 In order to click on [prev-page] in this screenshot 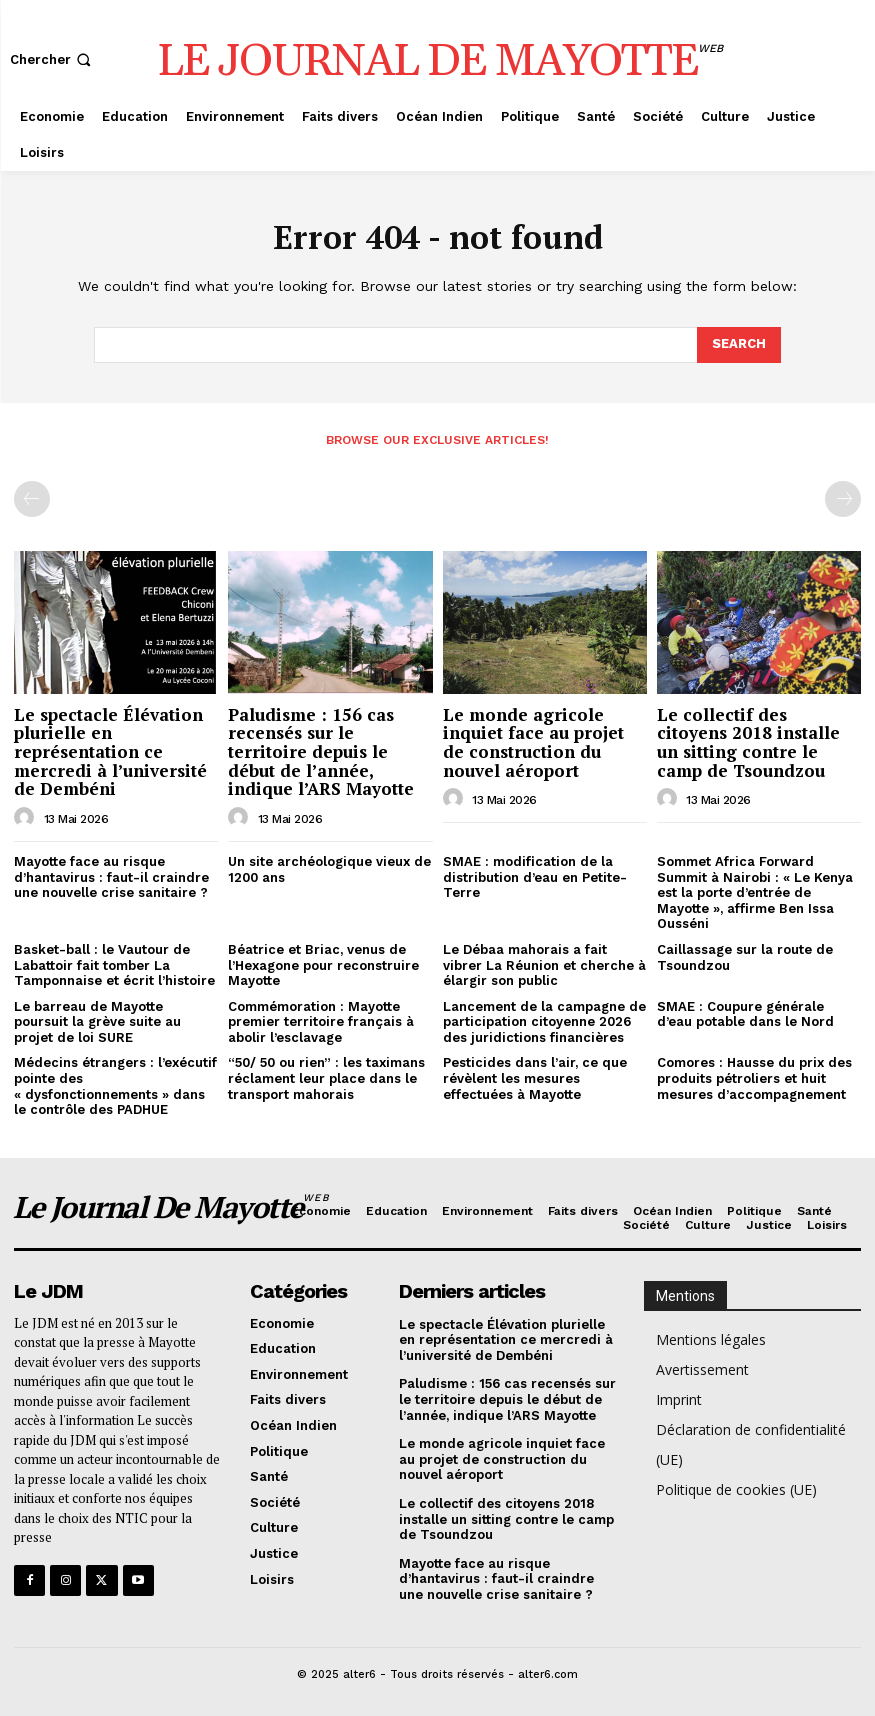, I will do `click(32, 499)`.